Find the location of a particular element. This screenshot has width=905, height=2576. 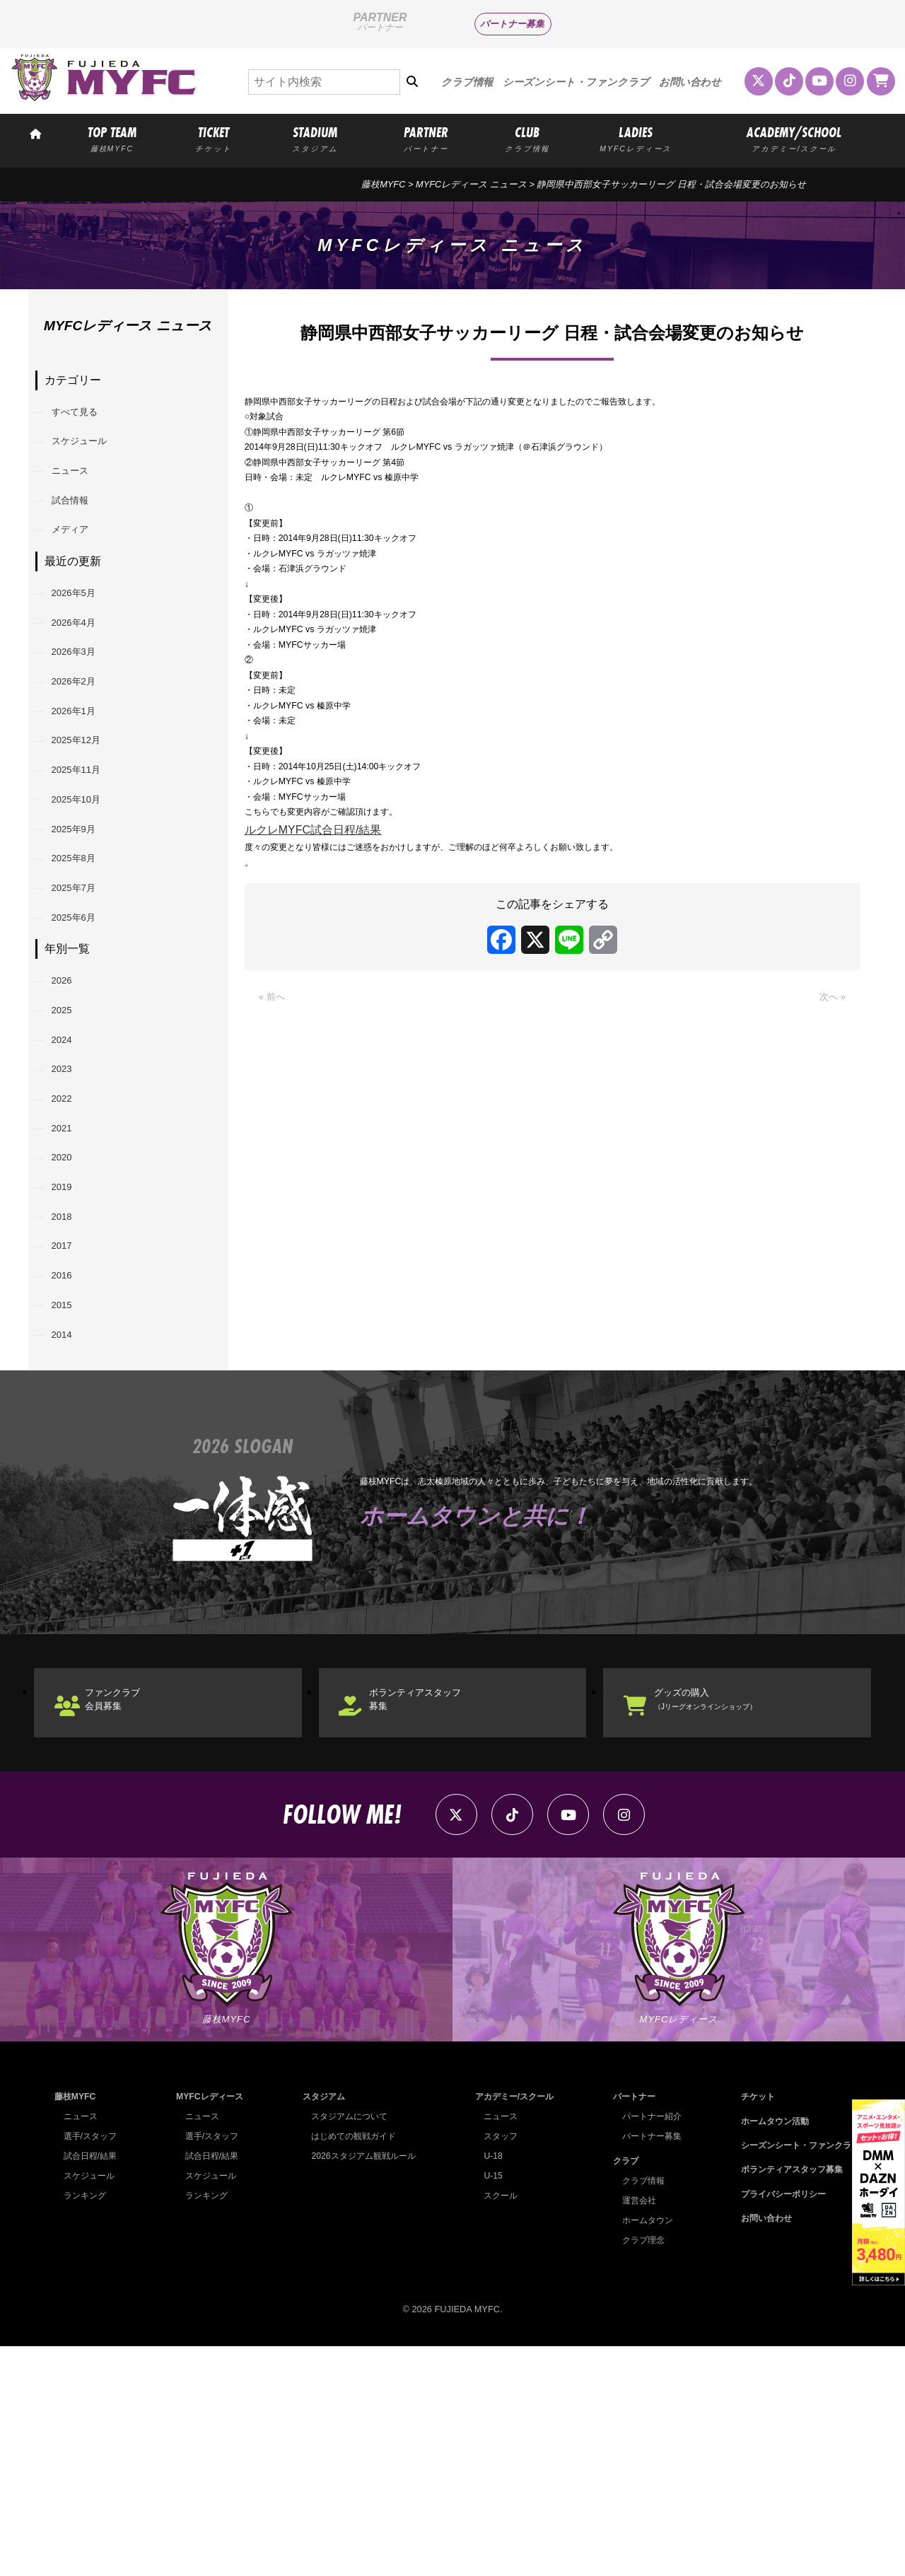

2026スタジアム観戦ルール is located at coordinates (361, 2385).